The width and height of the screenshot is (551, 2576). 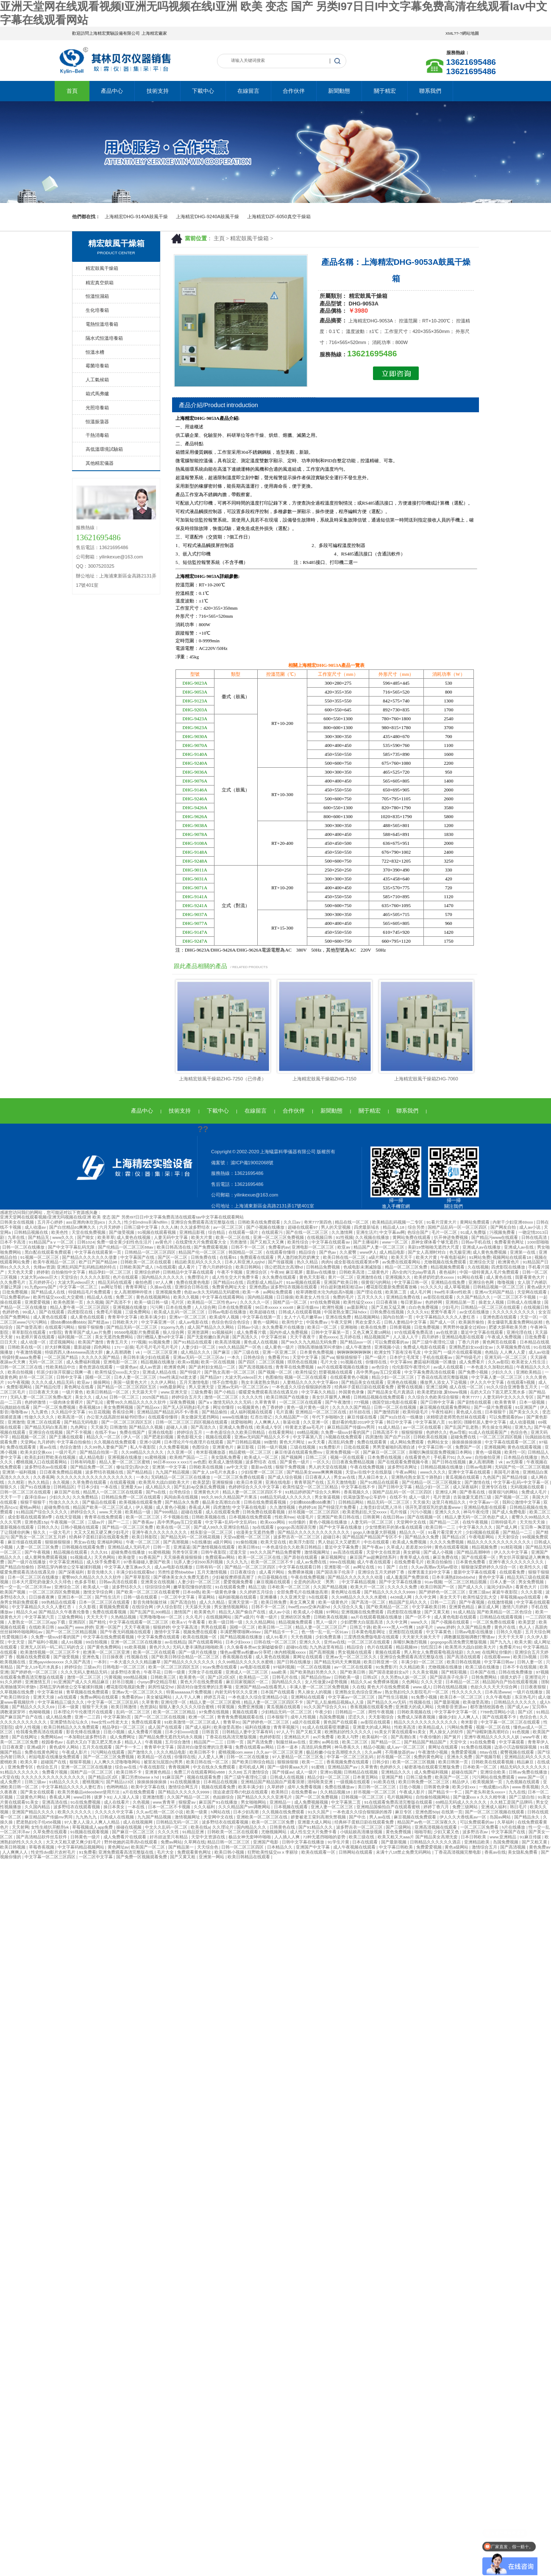 What do you see at coordinates (507, 1527) in the screenshot?
I see `国产成人网` at bounding box center [507, 1527].